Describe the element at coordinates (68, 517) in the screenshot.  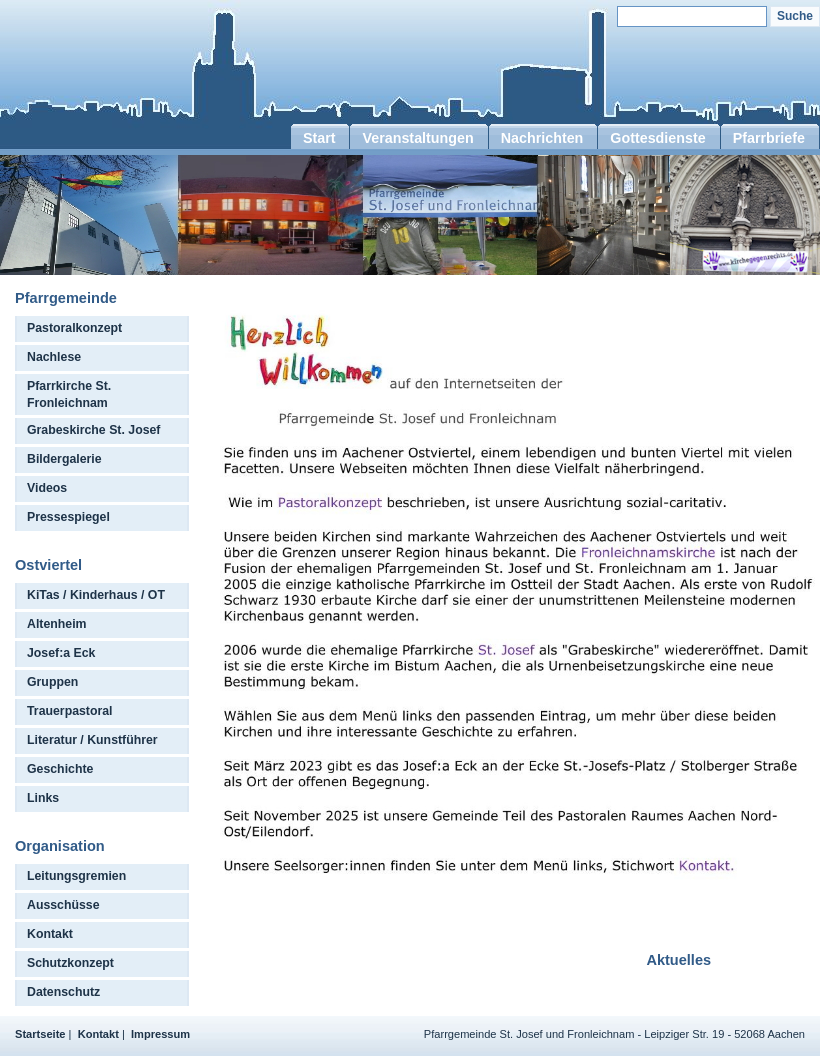
I see `Pressespiegel` at that location.